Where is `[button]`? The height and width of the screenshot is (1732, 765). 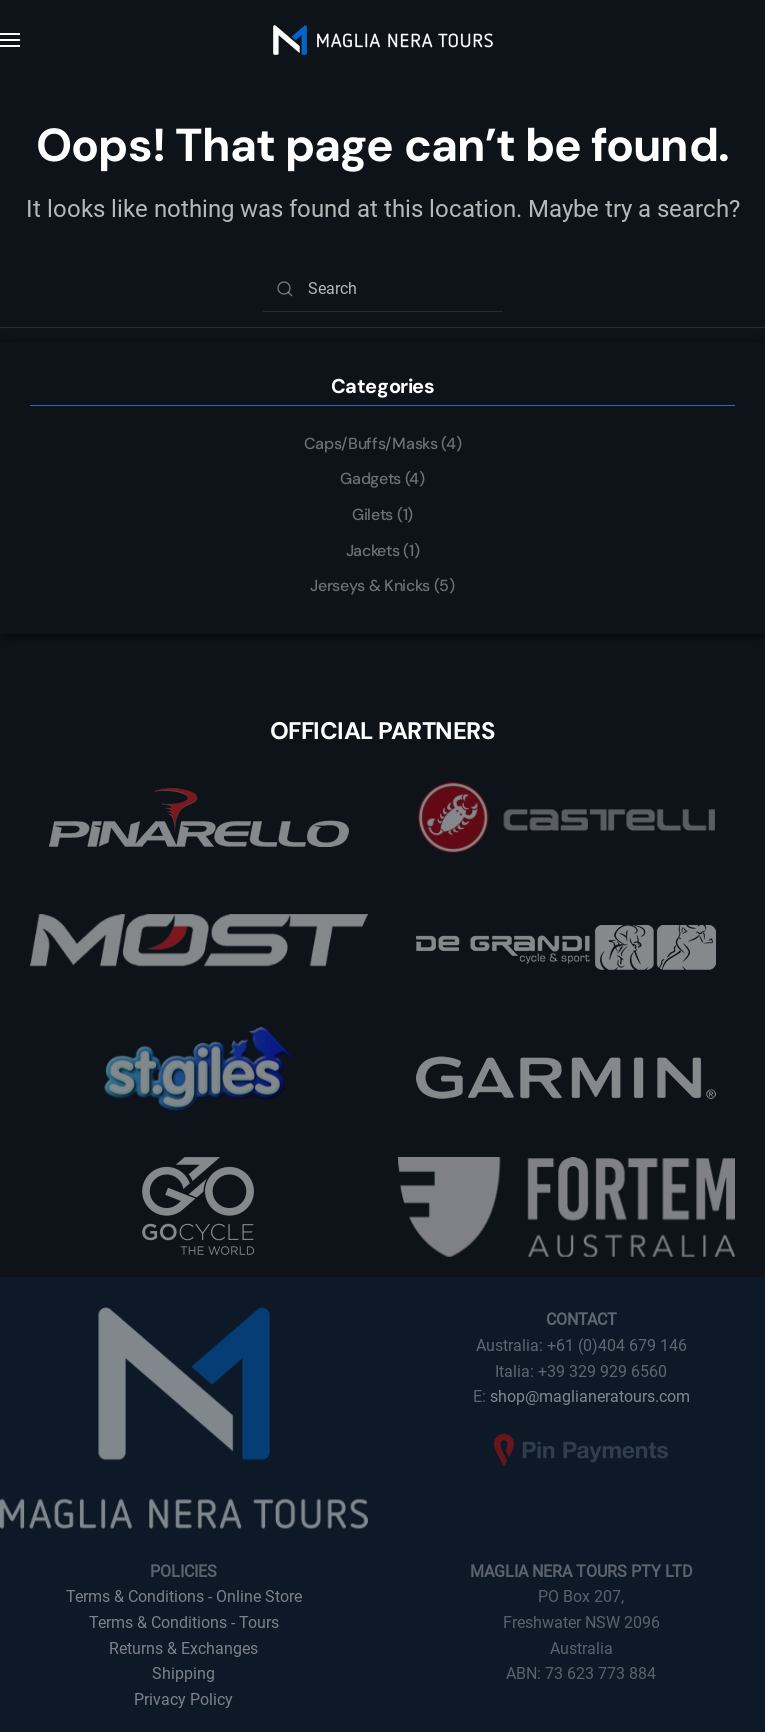
[button] is located at coordinates (10, 40).